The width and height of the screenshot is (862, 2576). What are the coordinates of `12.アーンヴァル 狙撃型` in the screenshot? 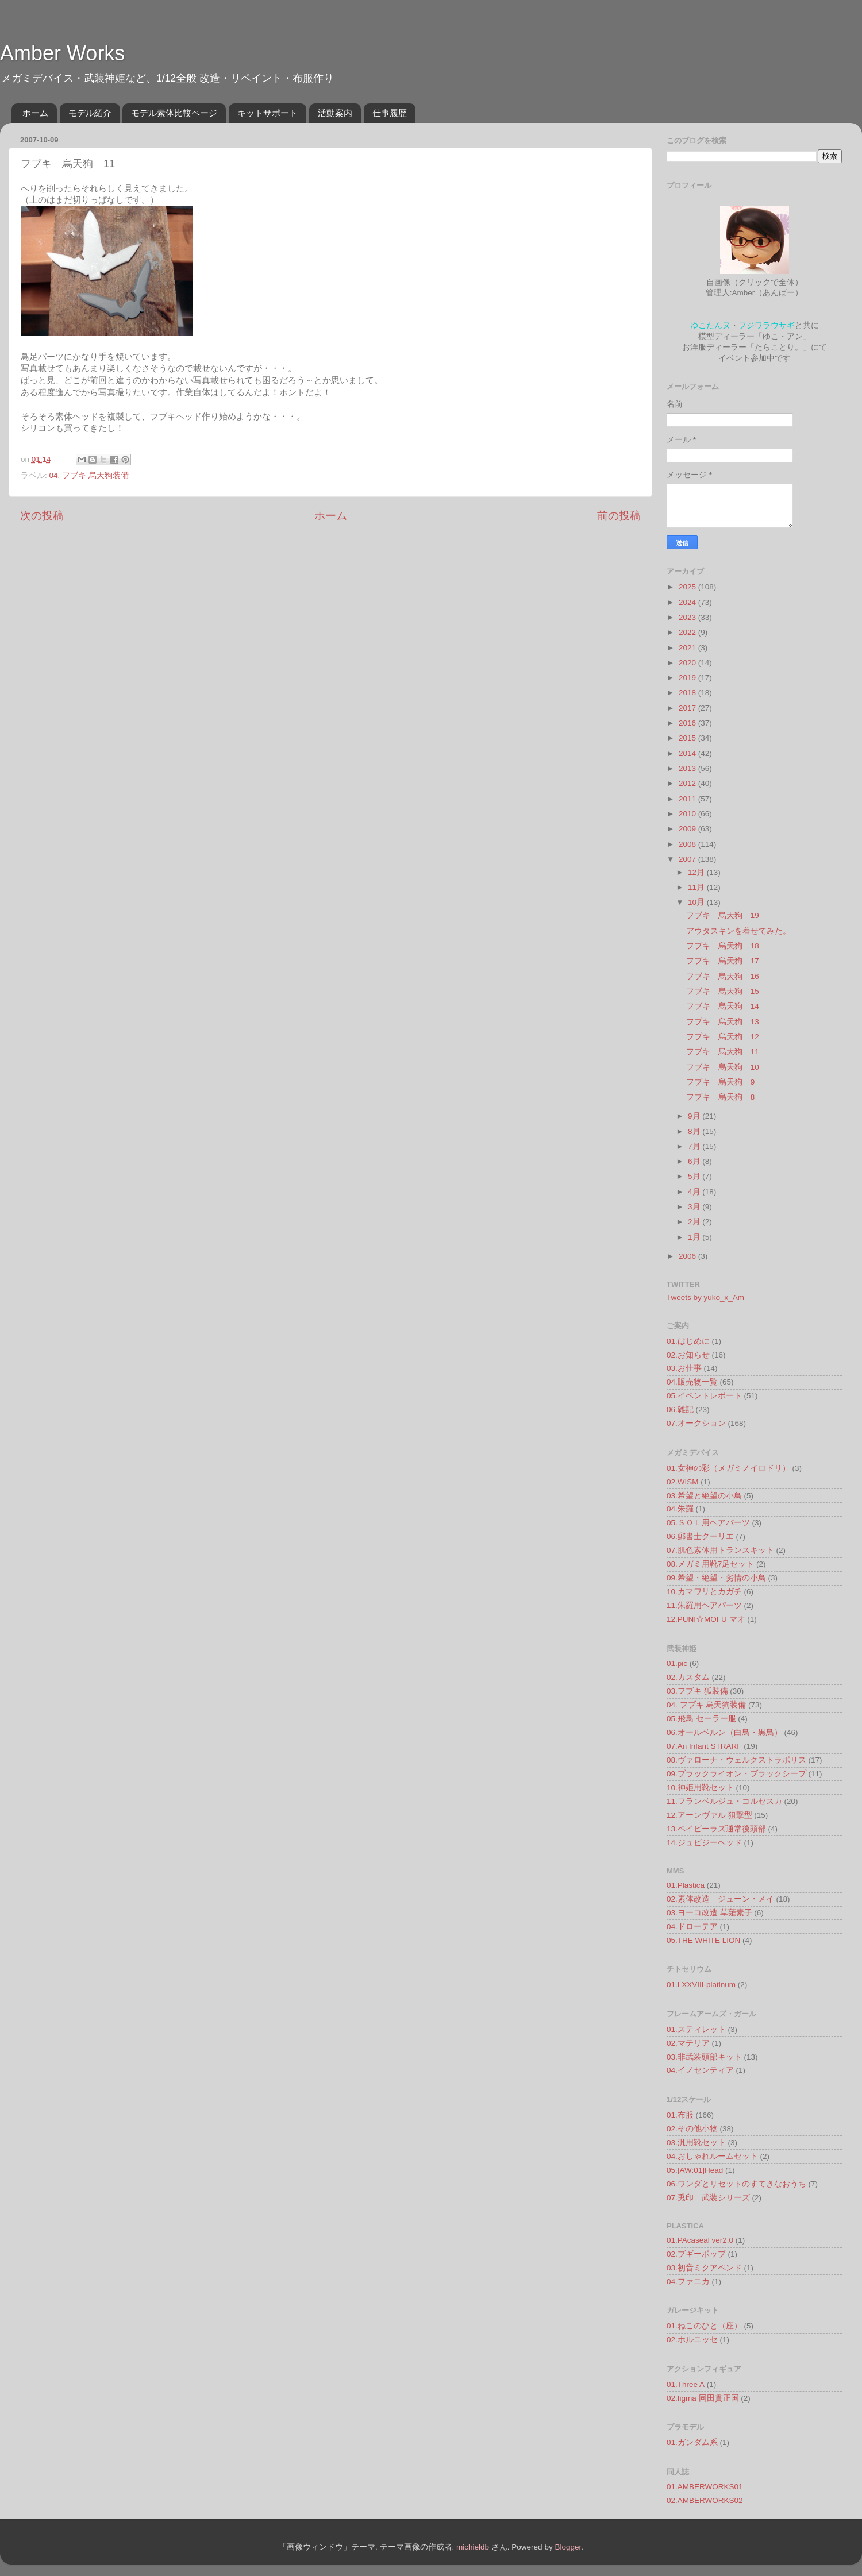 It's located at (709, 1815).